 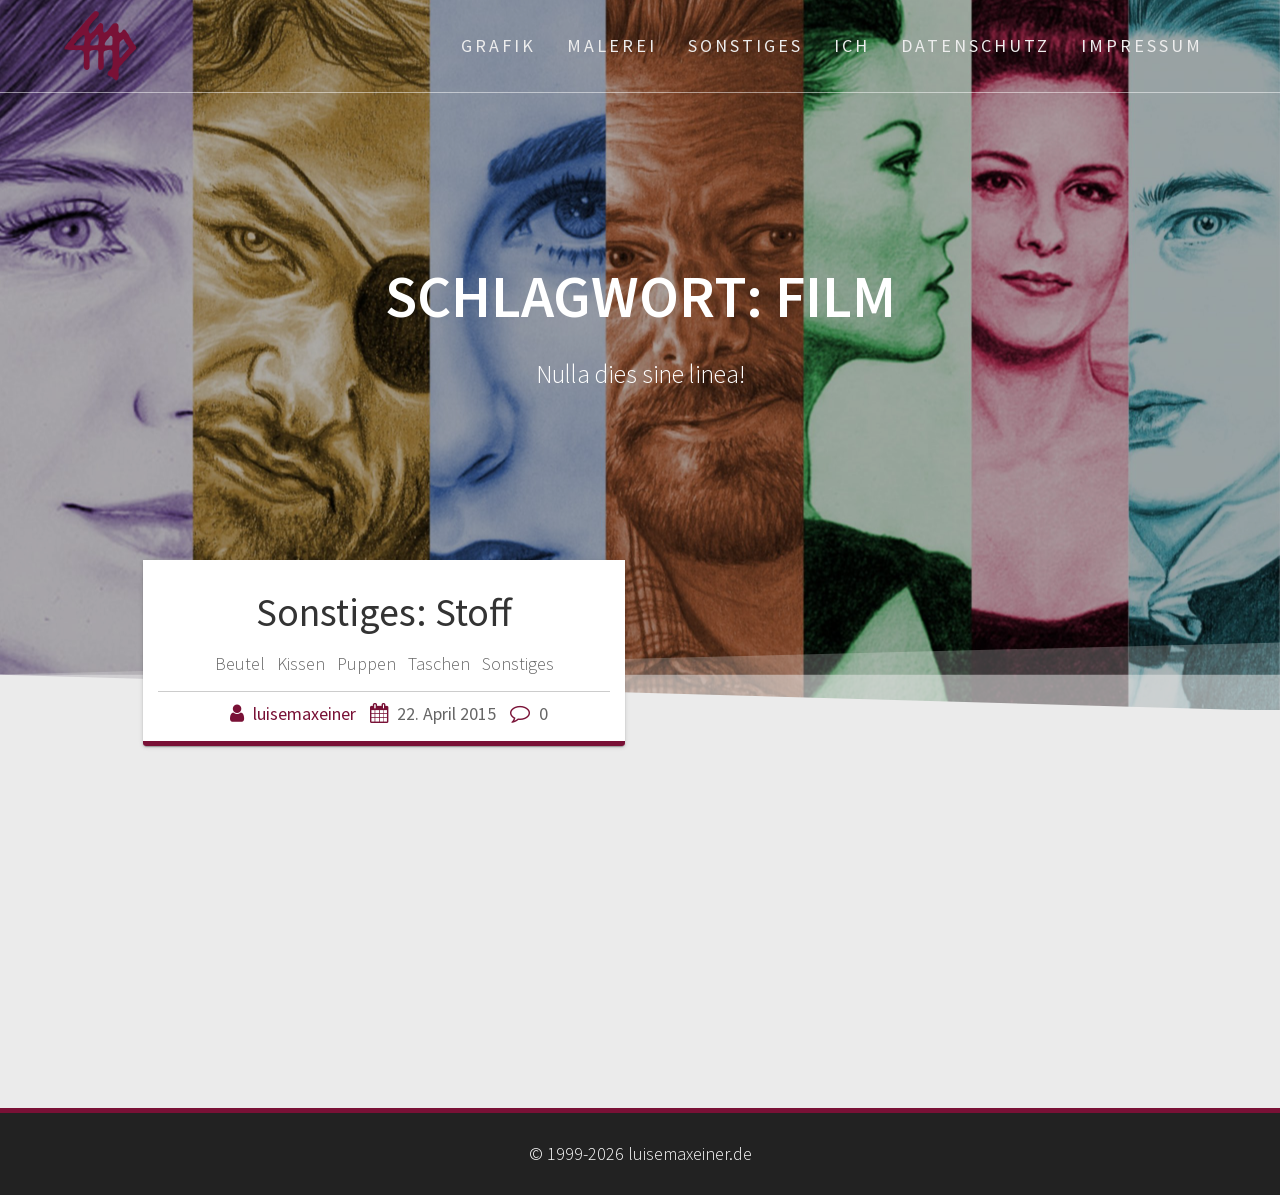 I want to click on Datenschutz, so click(x=975, y=45).